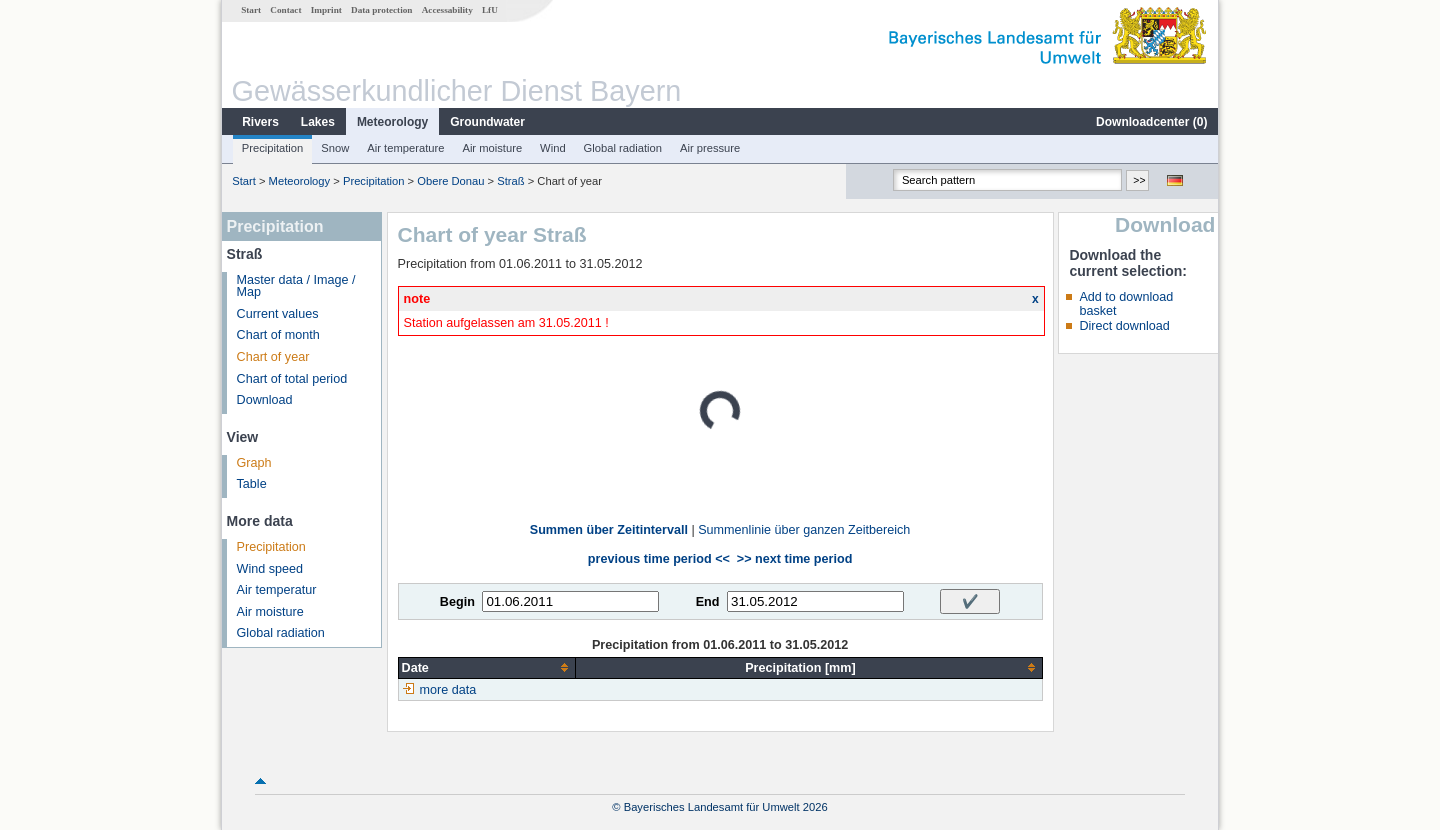  I want to click on Rivers, so click(260, 122).